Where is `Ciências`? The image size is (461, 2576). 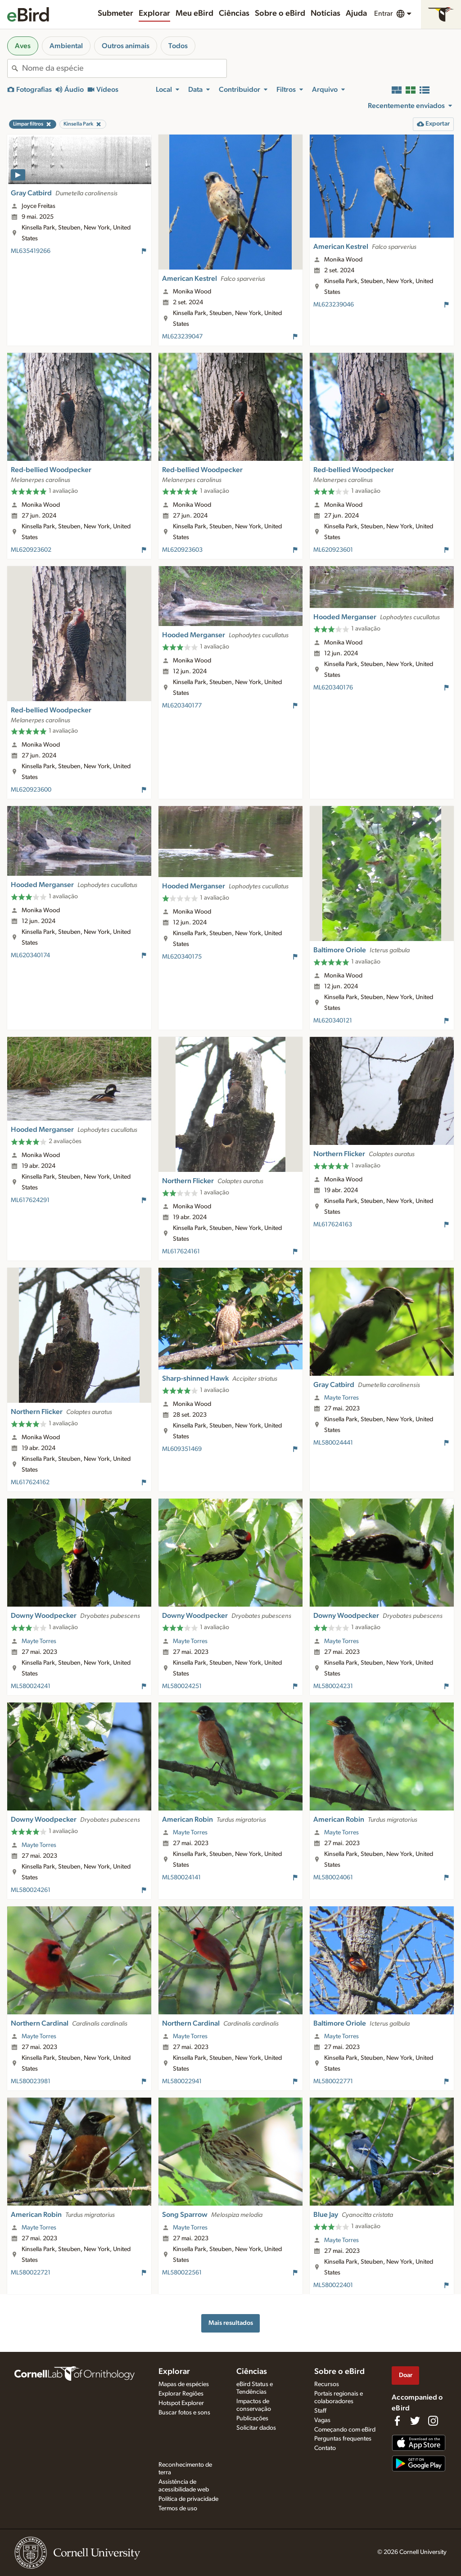
Ciências is located at coordinates (234, 13).